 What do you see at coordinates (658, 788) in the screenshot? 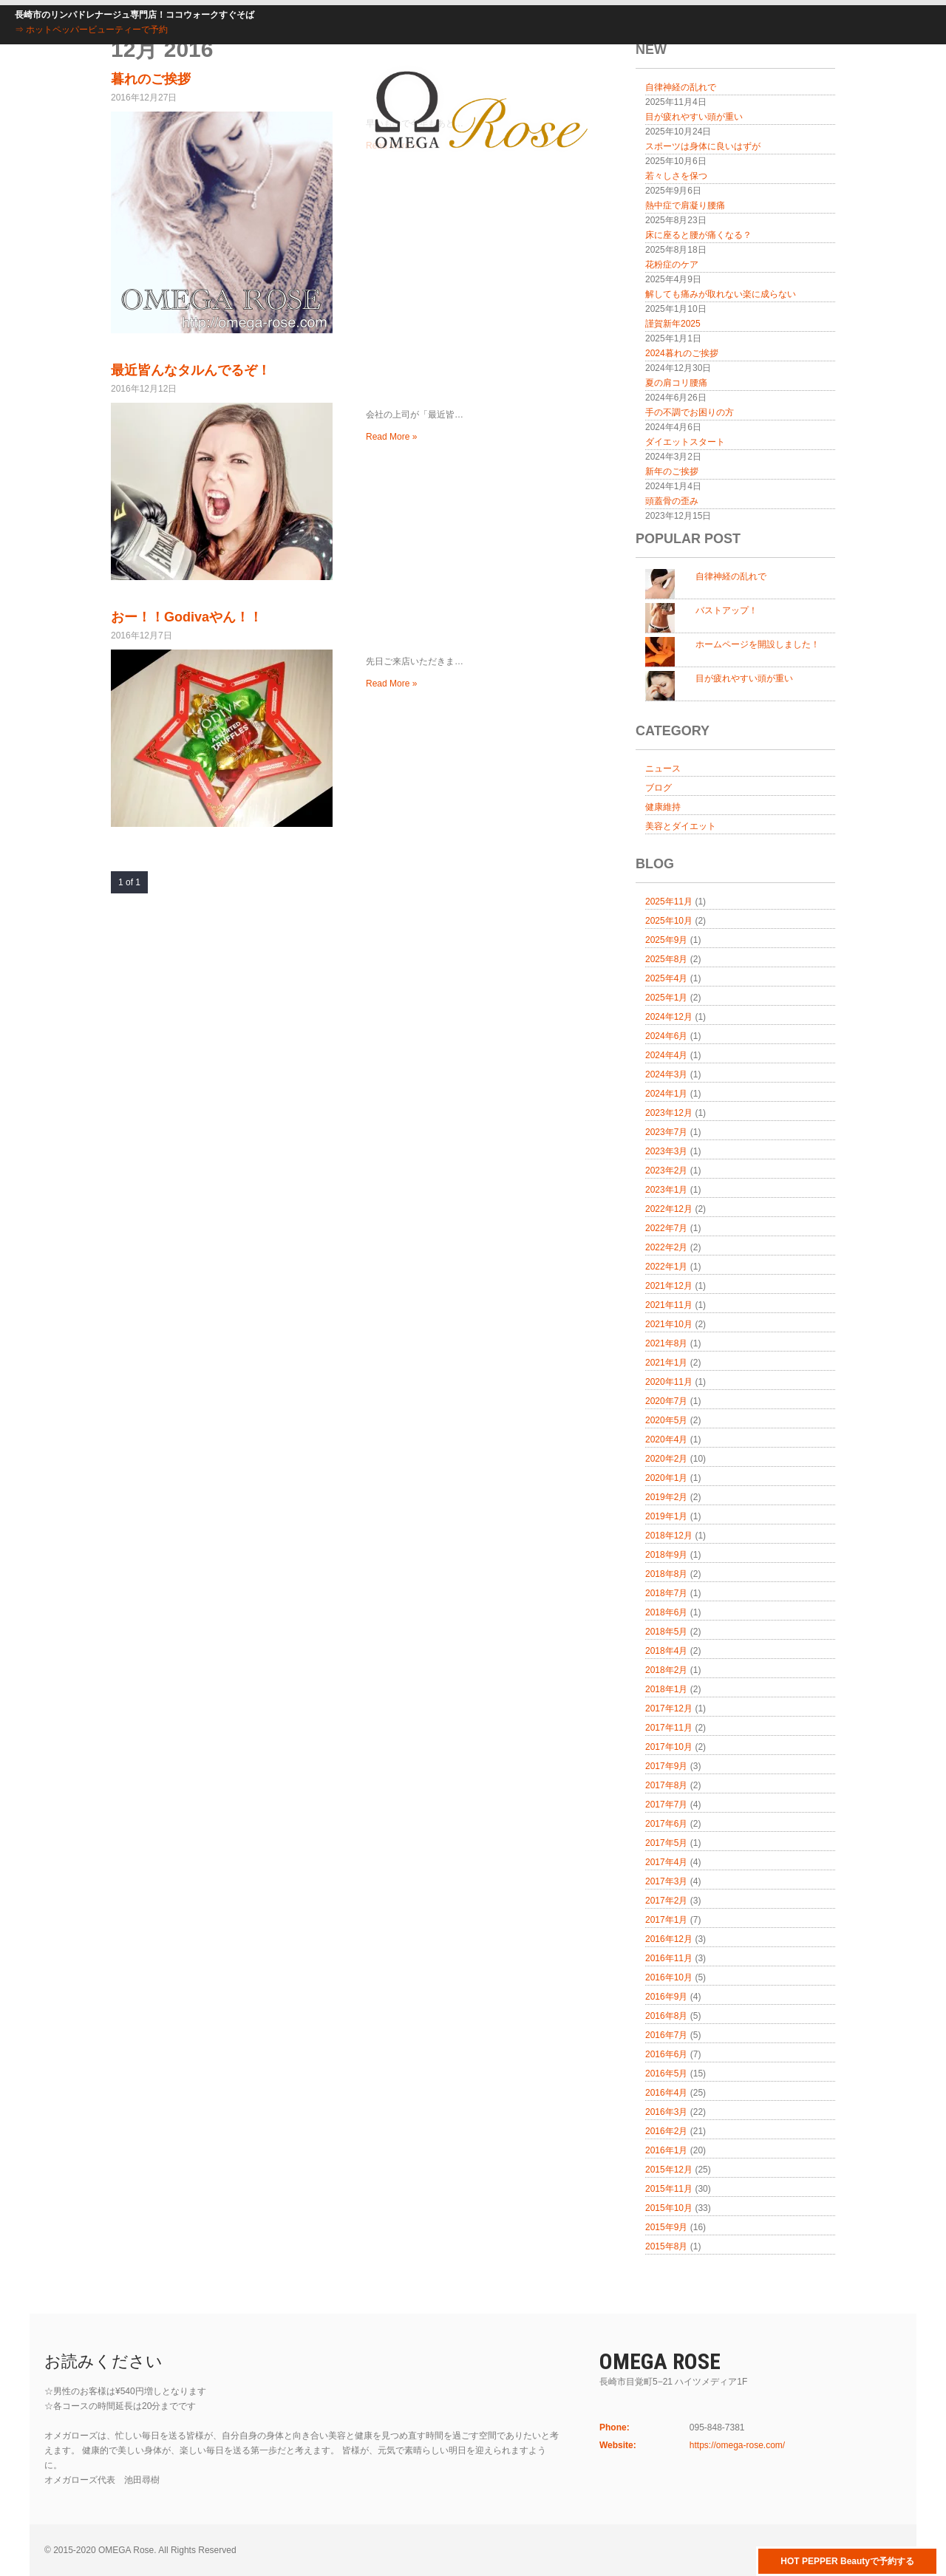
I see `ブログ` at bounding box center [658, 788].